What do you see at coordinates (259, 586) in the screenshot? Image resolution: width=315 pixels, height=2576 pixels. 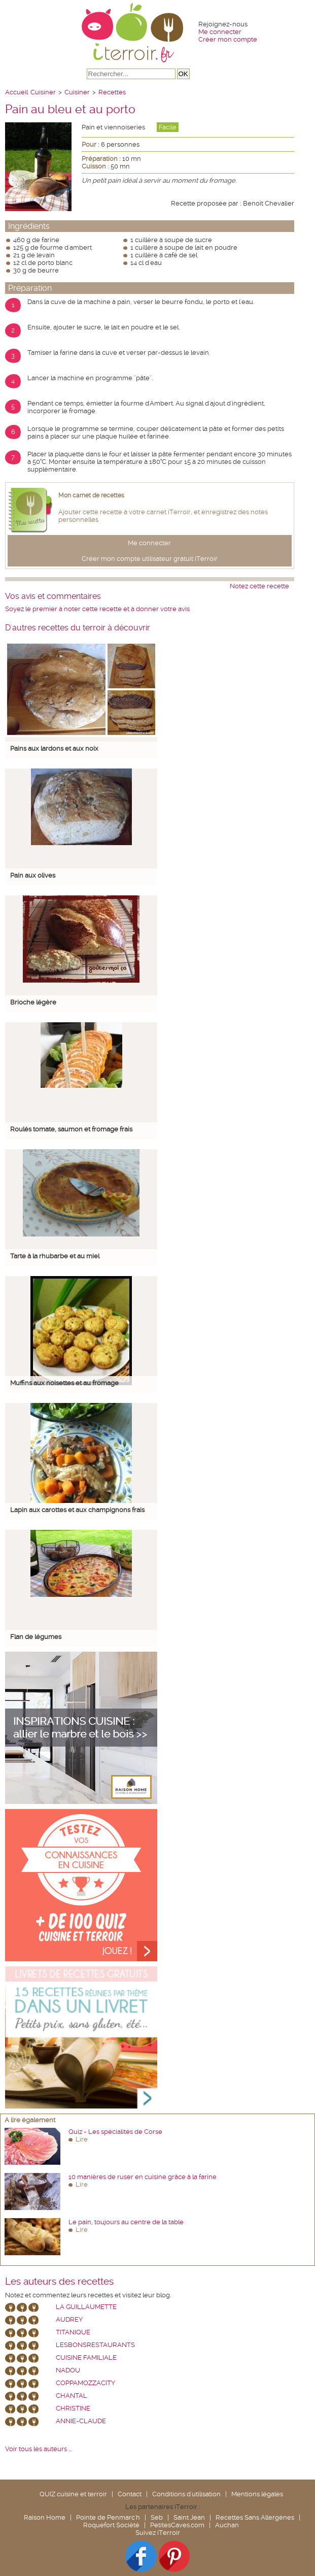 I see `Notez cette recette` at bounding box center [259, 586].